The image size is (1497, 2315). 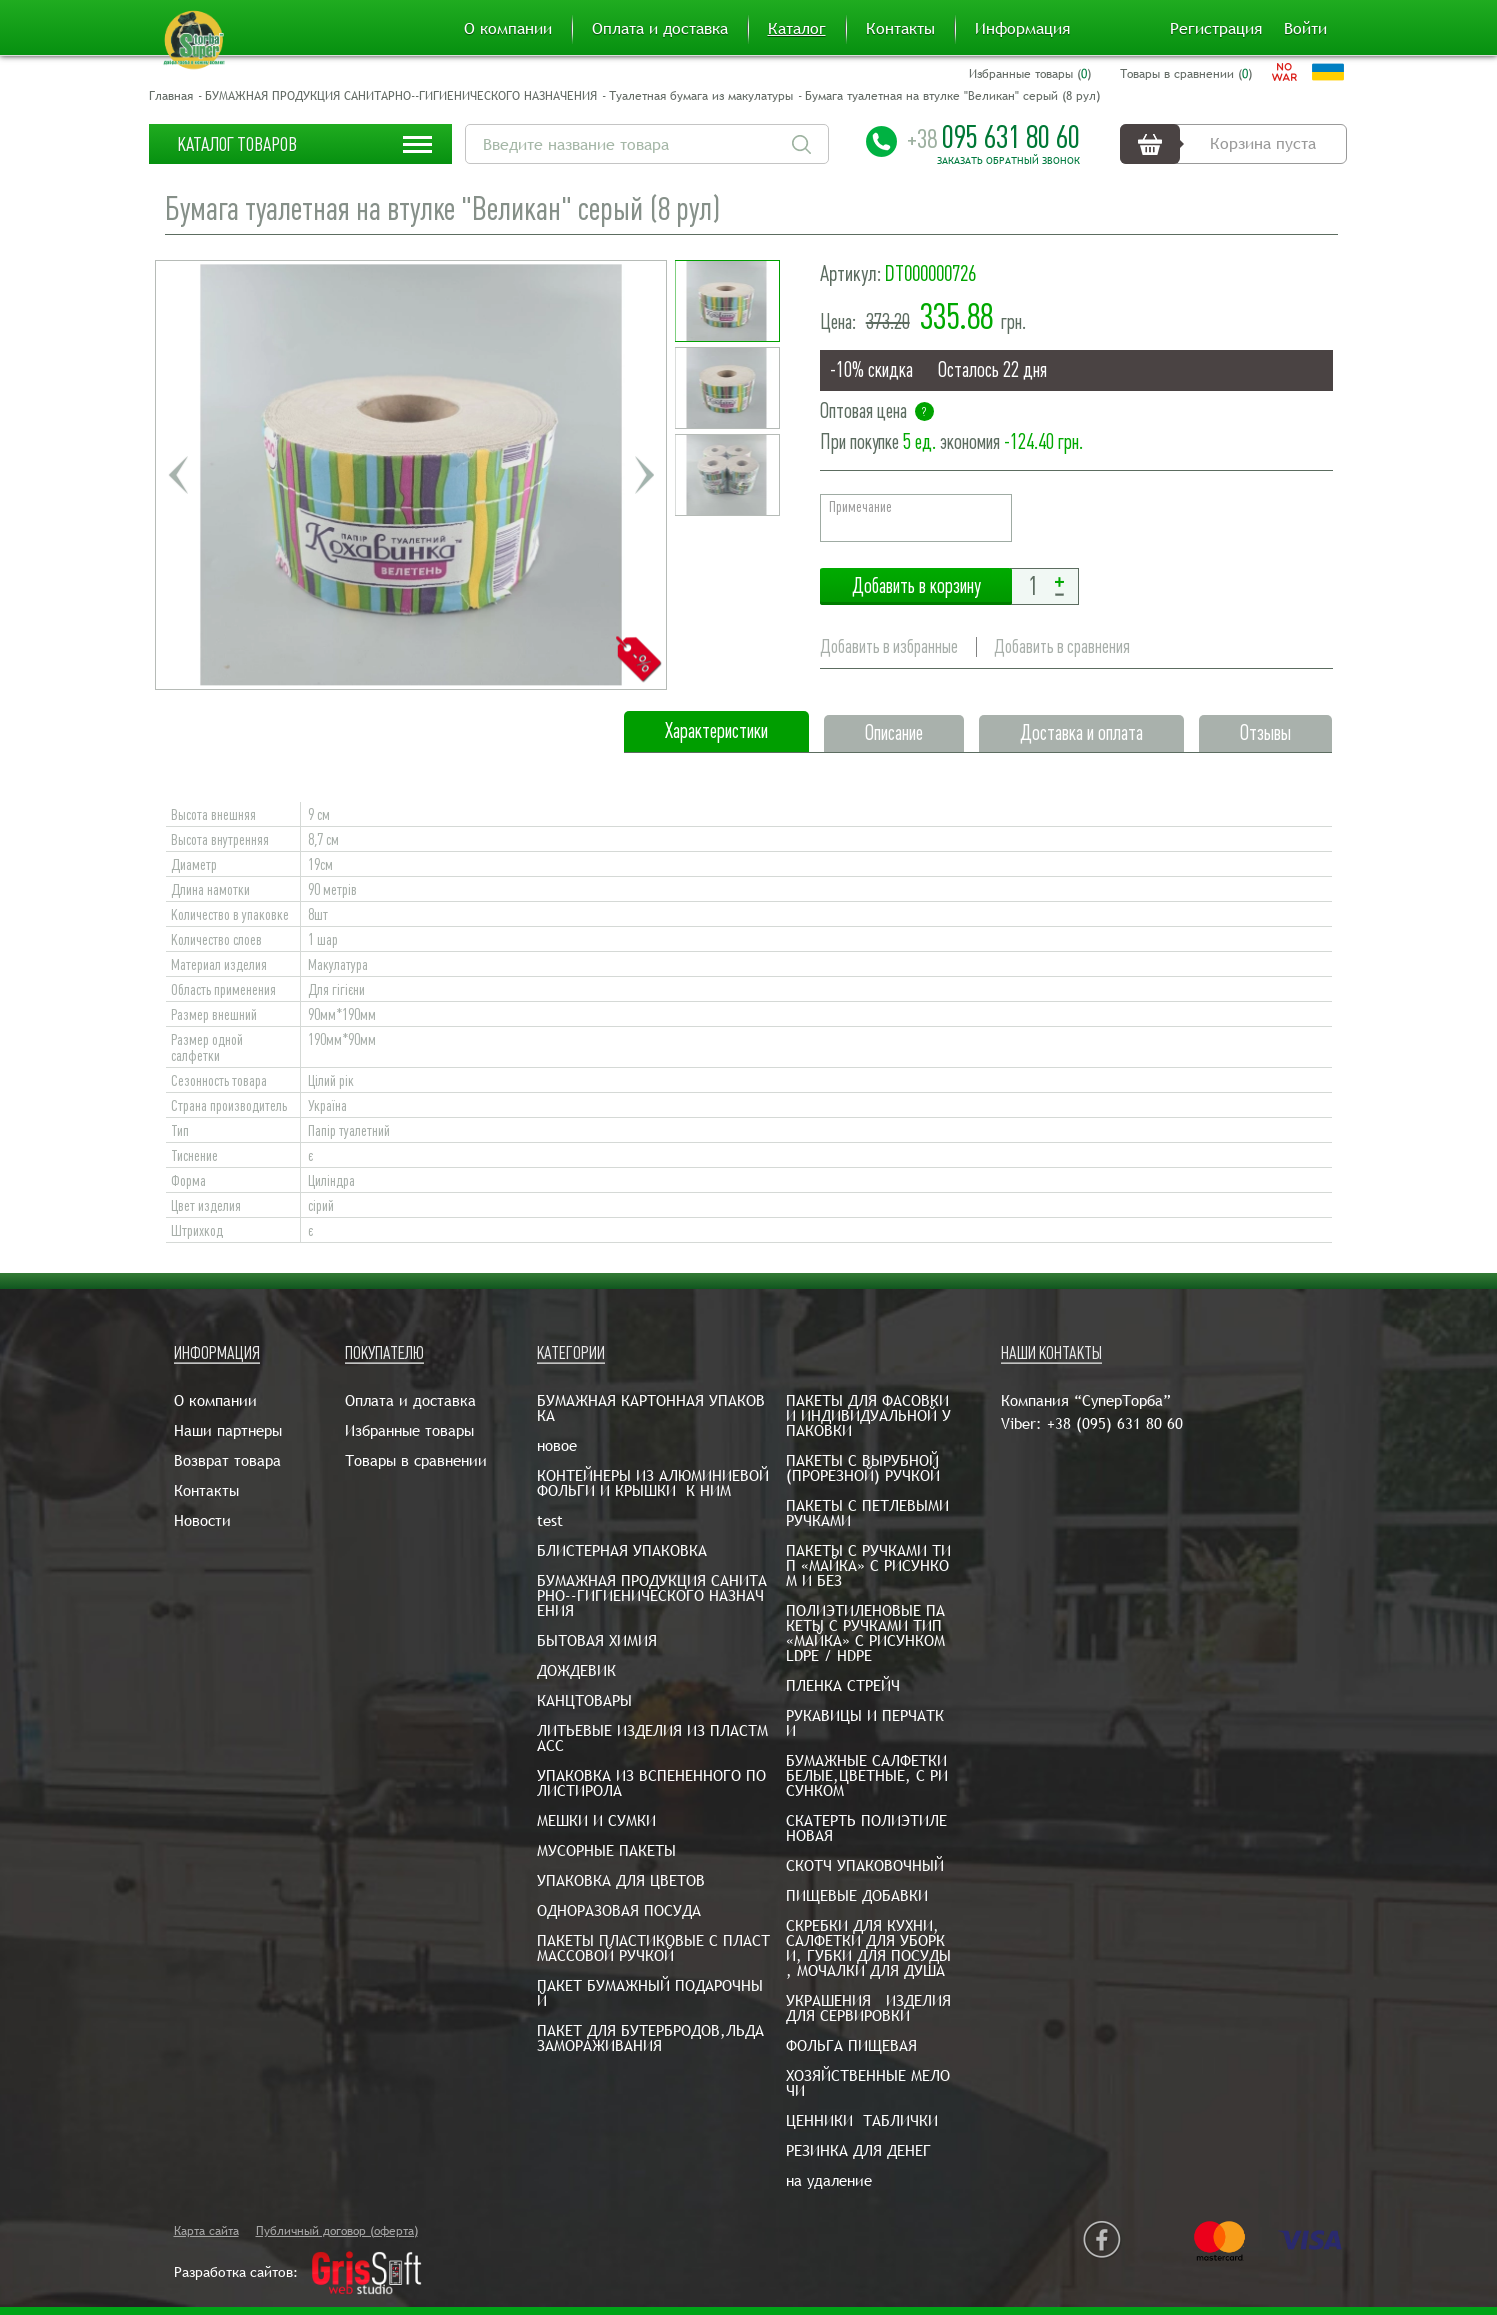 What do you see at coordinates (1305, 29) in the screenshot?
I see `Войти` at bounding box center [1305, 29].